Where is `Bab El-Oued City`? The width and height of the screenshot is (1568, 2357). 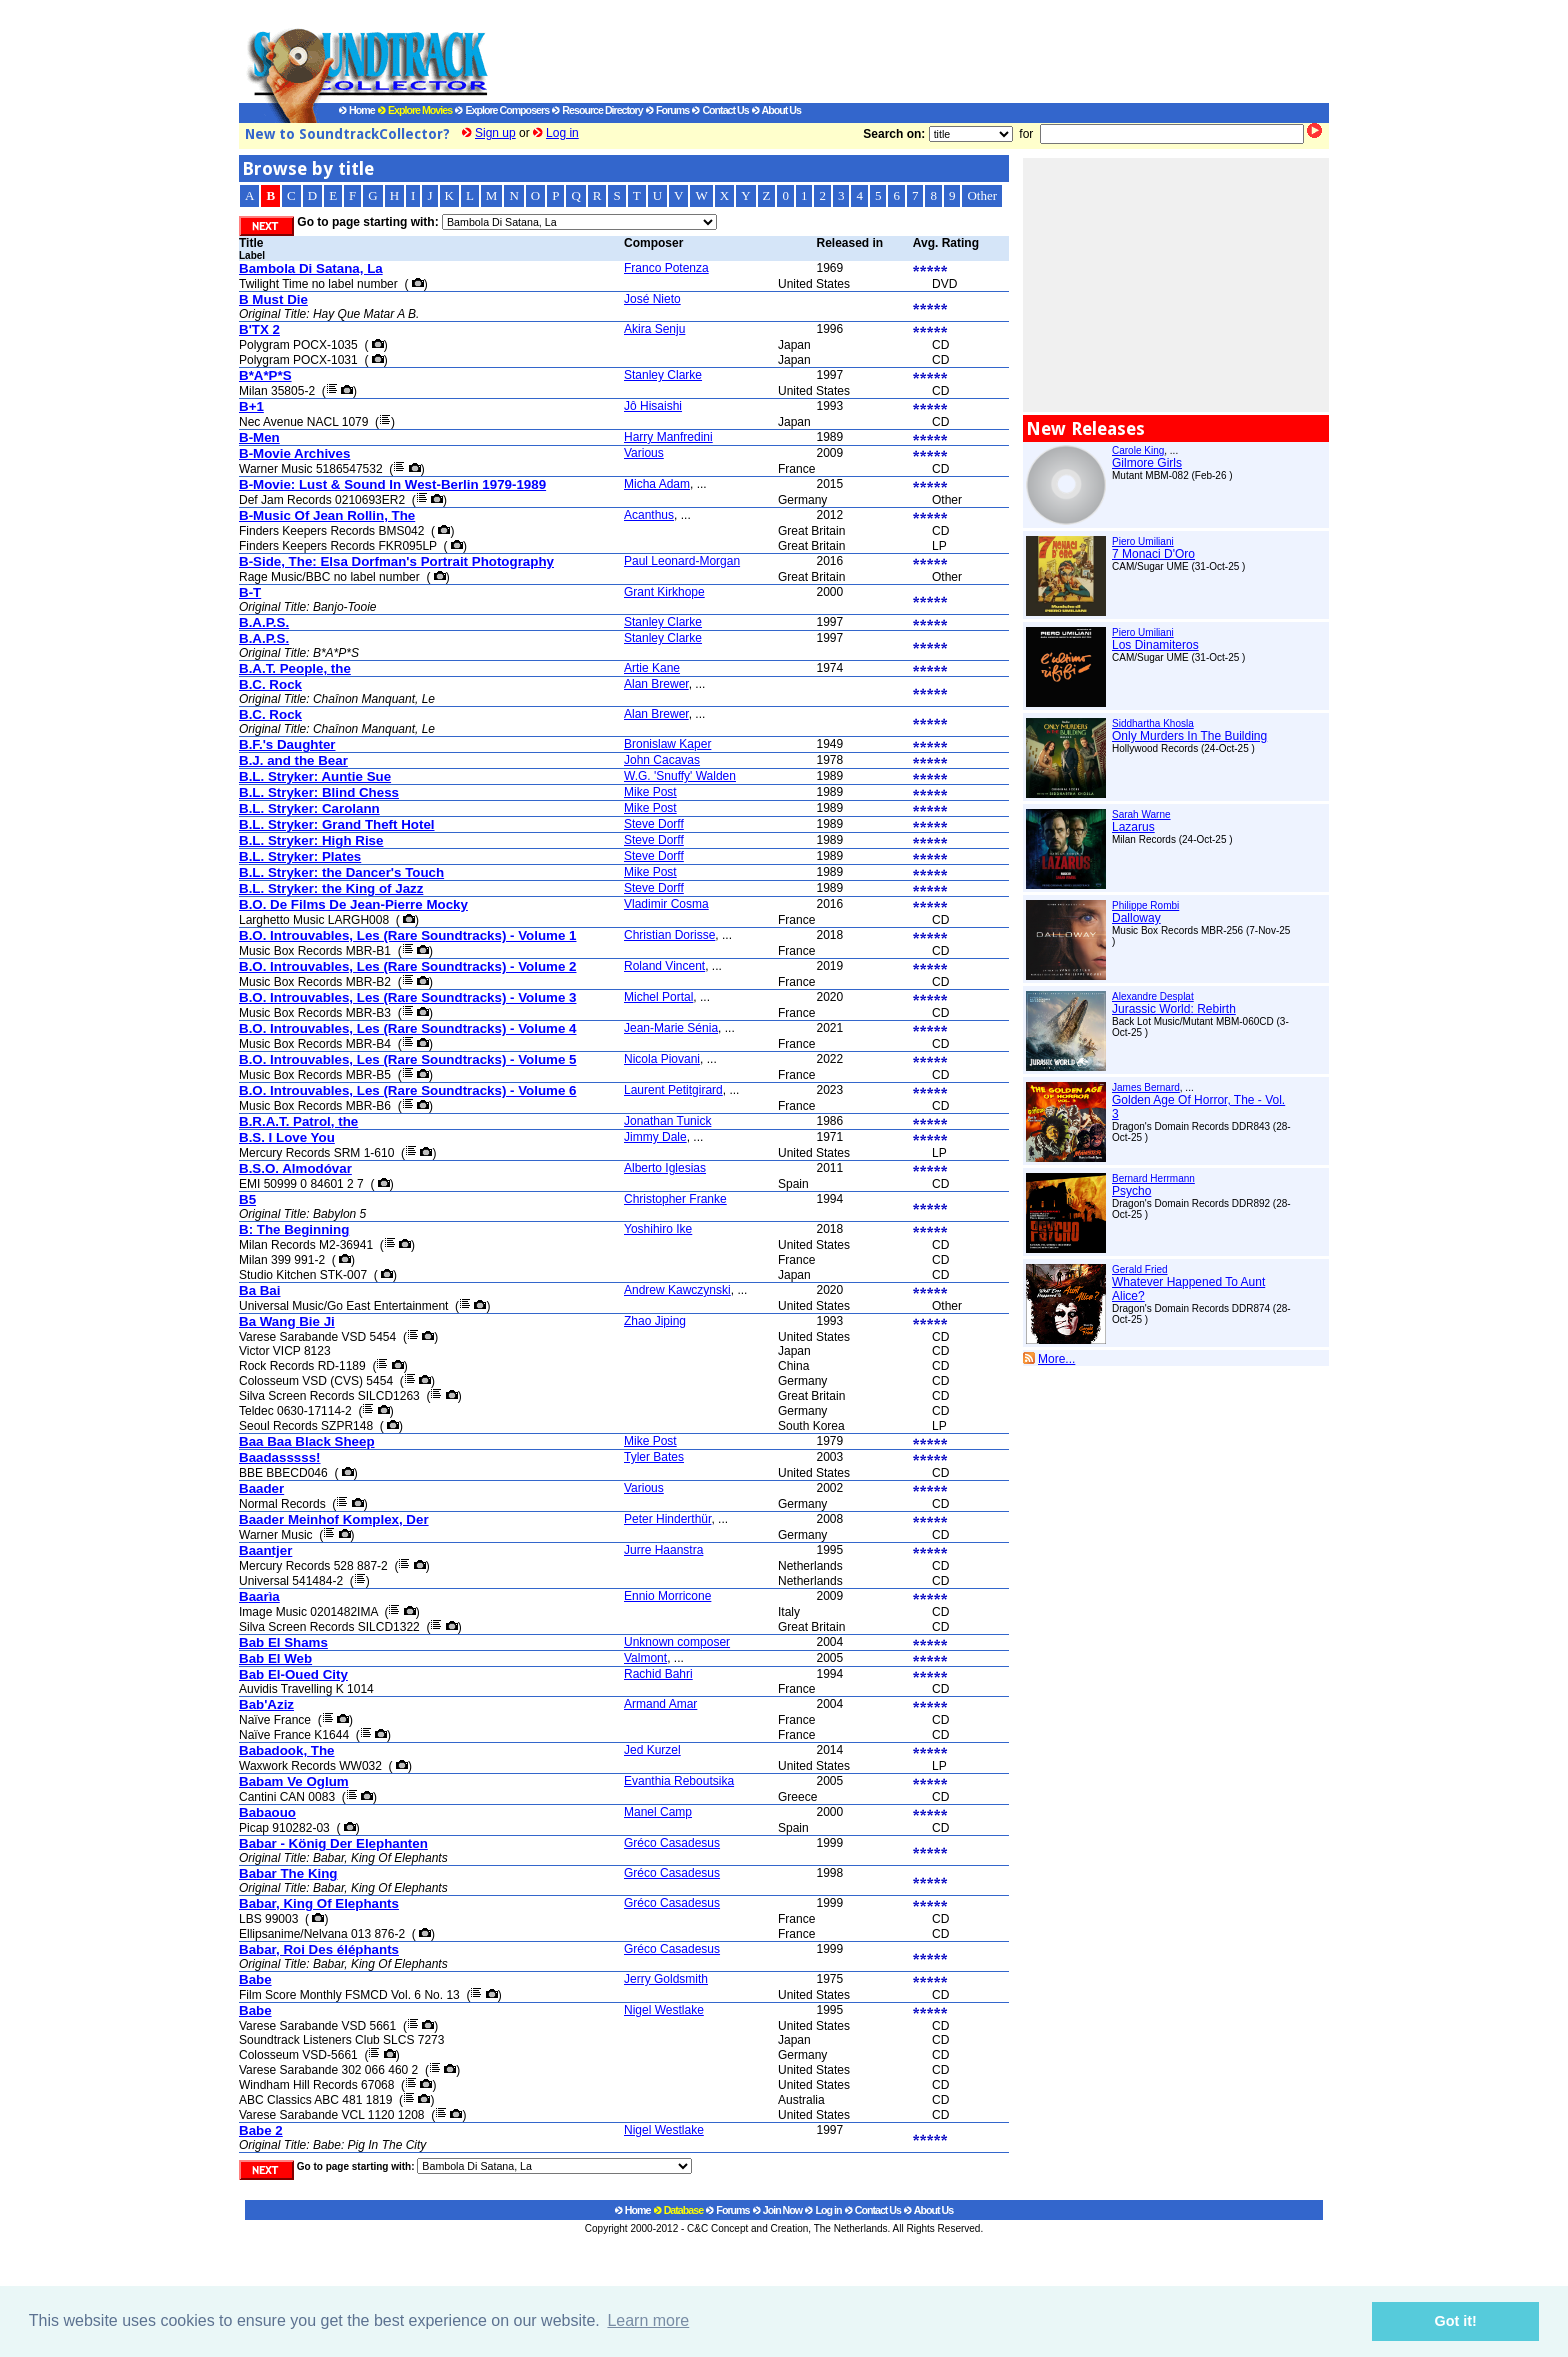 Bab El-Oued City is located at coordinates (293, 1674).